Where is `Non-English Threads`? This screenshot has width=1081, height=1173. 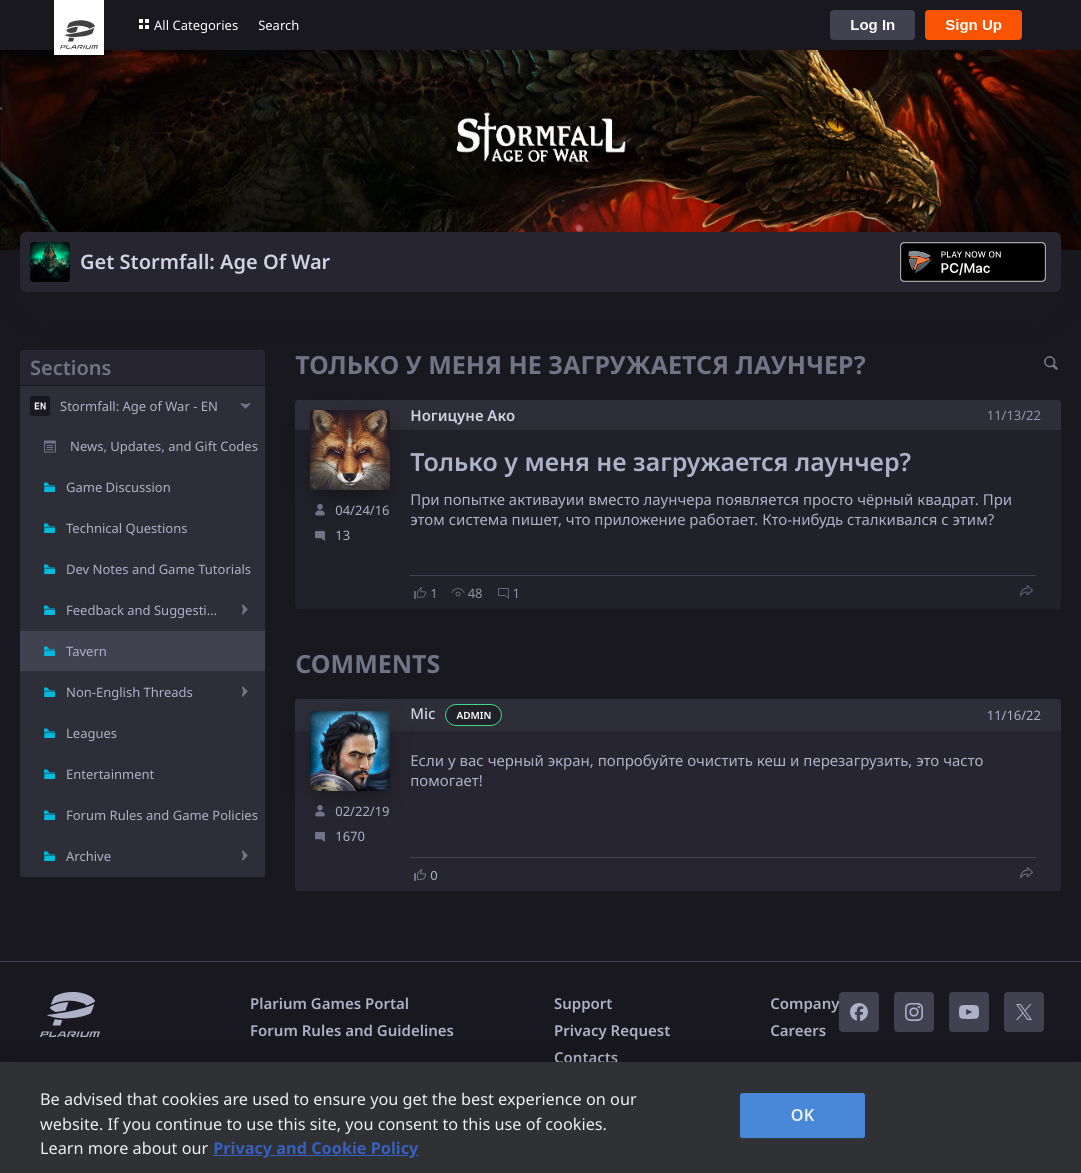
Non-English Threads is located at coordinates (129, 692).